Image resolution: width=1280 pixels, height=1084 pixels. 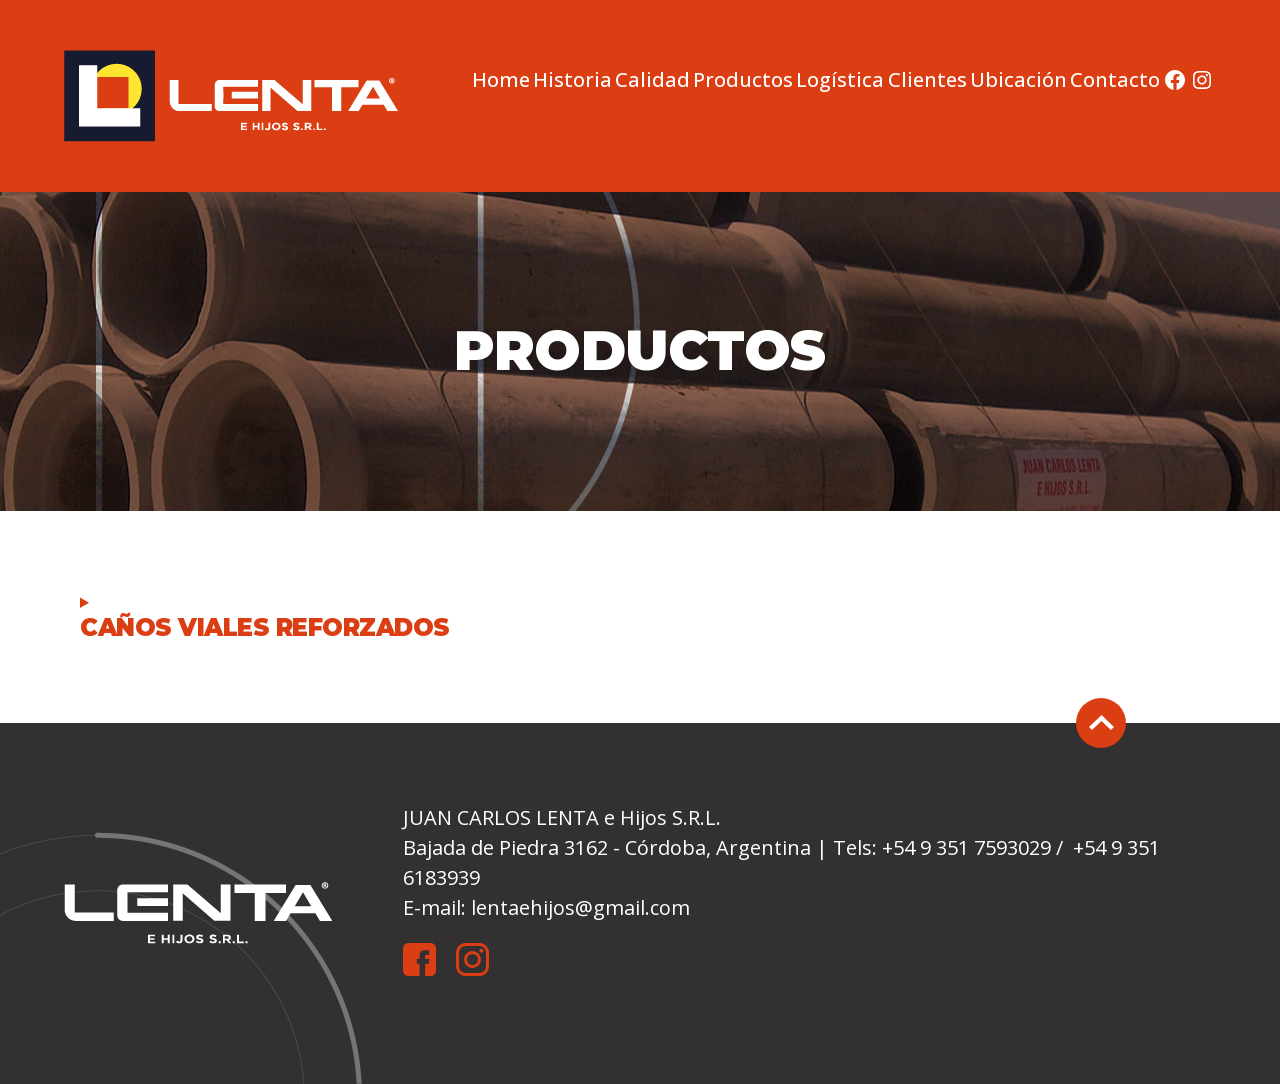 What do you see at coordinates (743, 80) in the screenshot?
I see `Productos` at bounding box center [743, 80].